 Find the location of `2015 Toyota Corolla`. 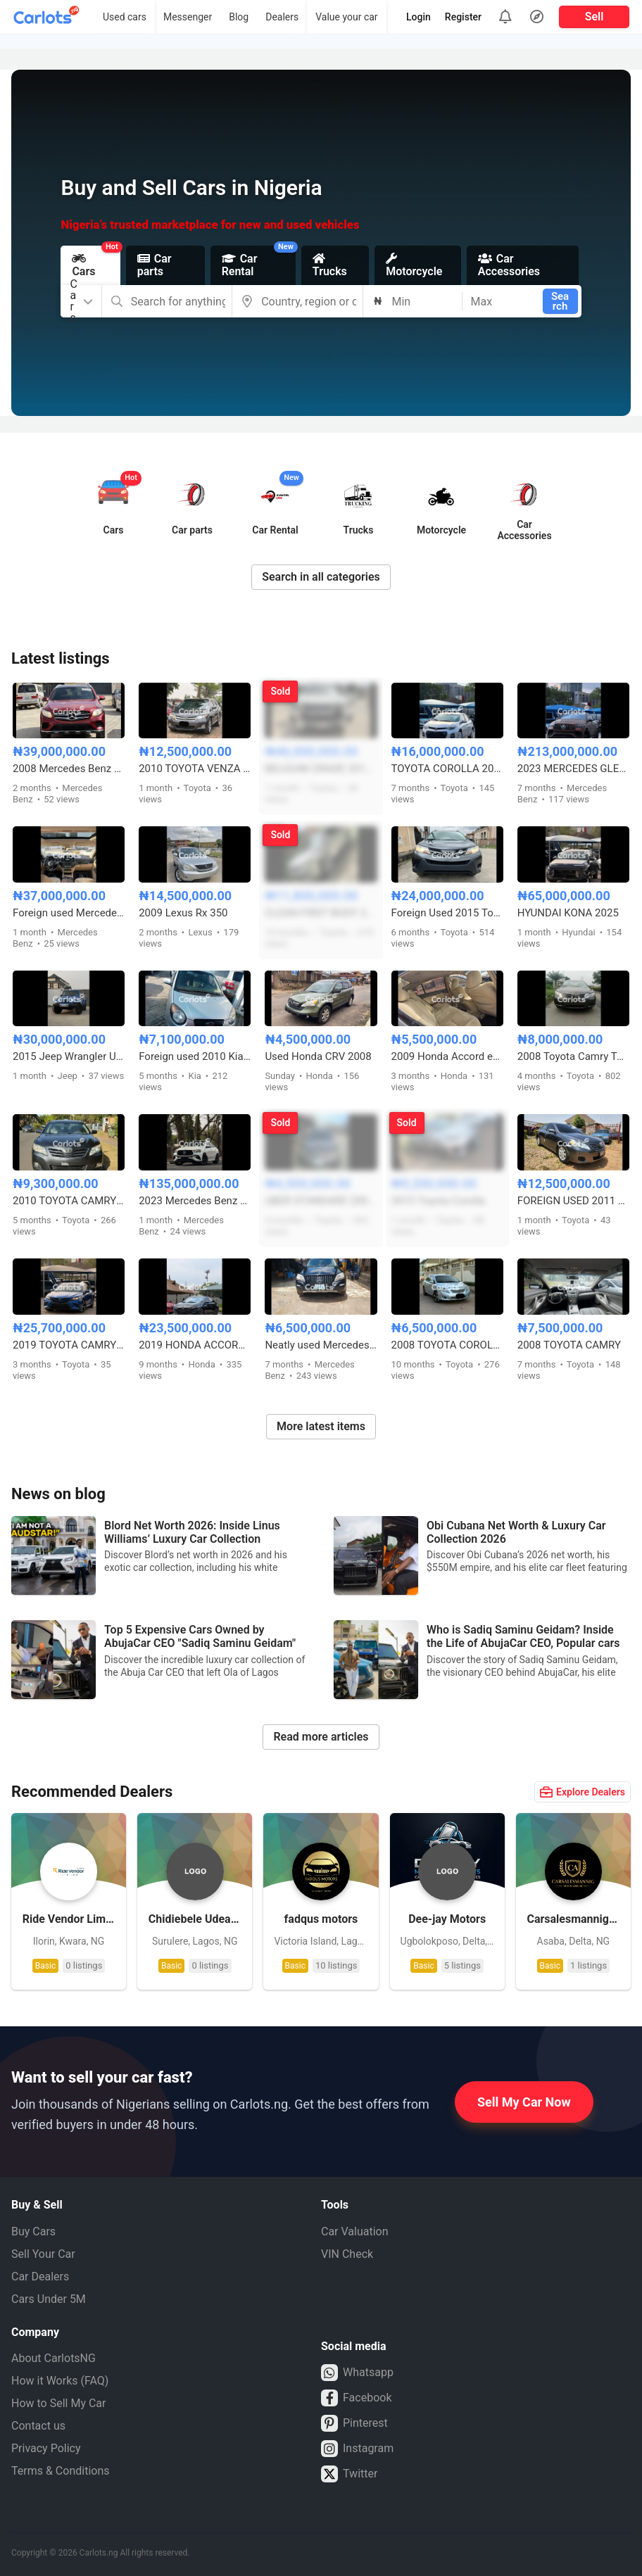

2015 Toyota Corolla is located at coordinates (438, 1200).